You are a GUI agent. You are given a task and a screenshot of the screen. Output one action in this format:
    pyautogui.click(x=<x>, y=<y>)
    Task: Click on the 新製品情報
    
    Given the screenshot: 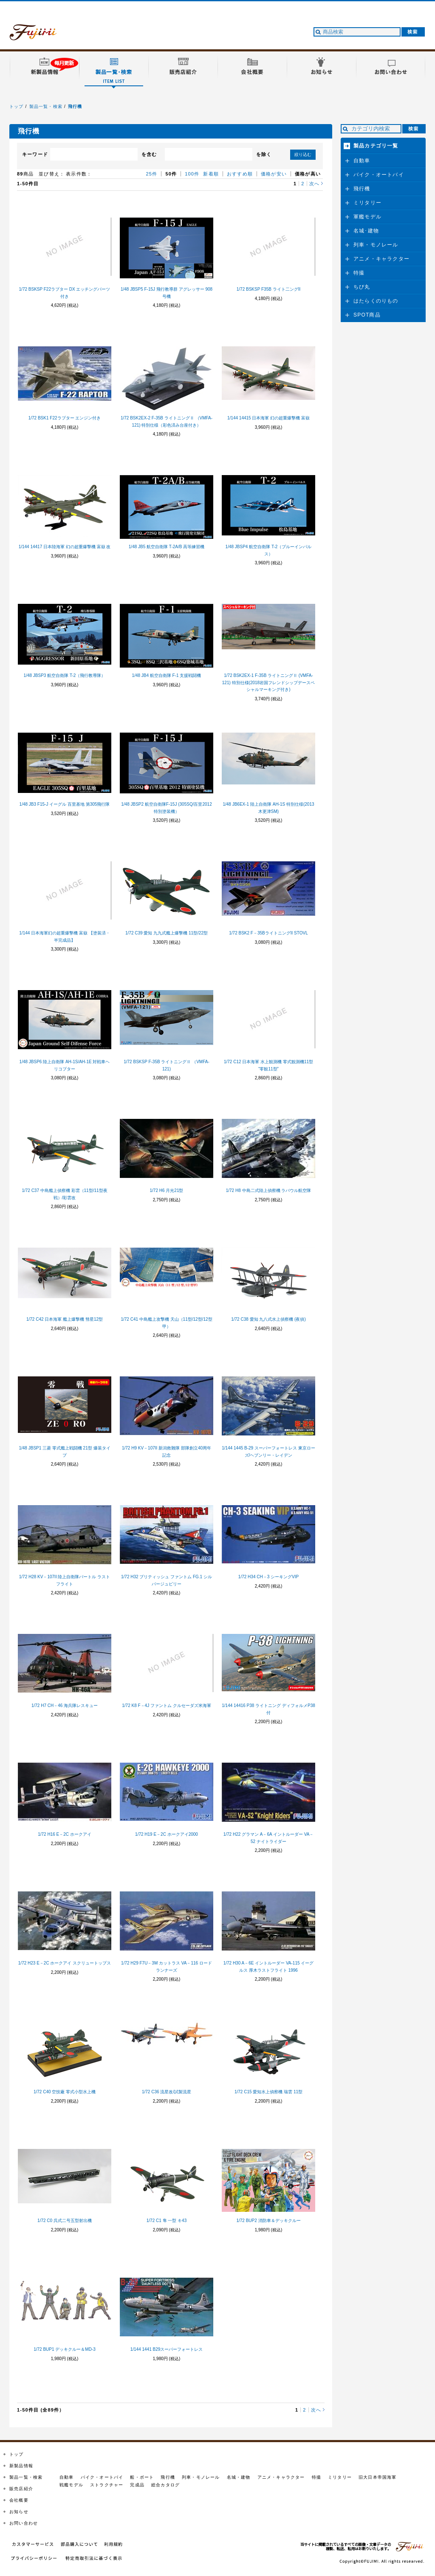 What is the action you would take?
    pyautogui.click(x=21, y=2465)
    